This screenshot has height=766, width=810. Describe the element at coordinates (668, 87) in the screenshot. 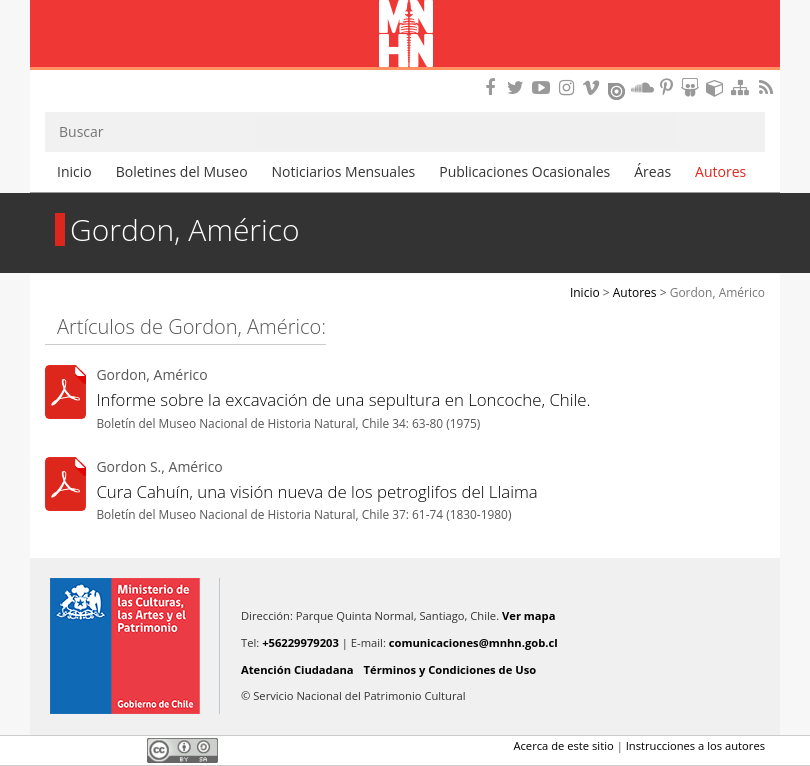

I see `Encuentranos en Pinterest` at that location.